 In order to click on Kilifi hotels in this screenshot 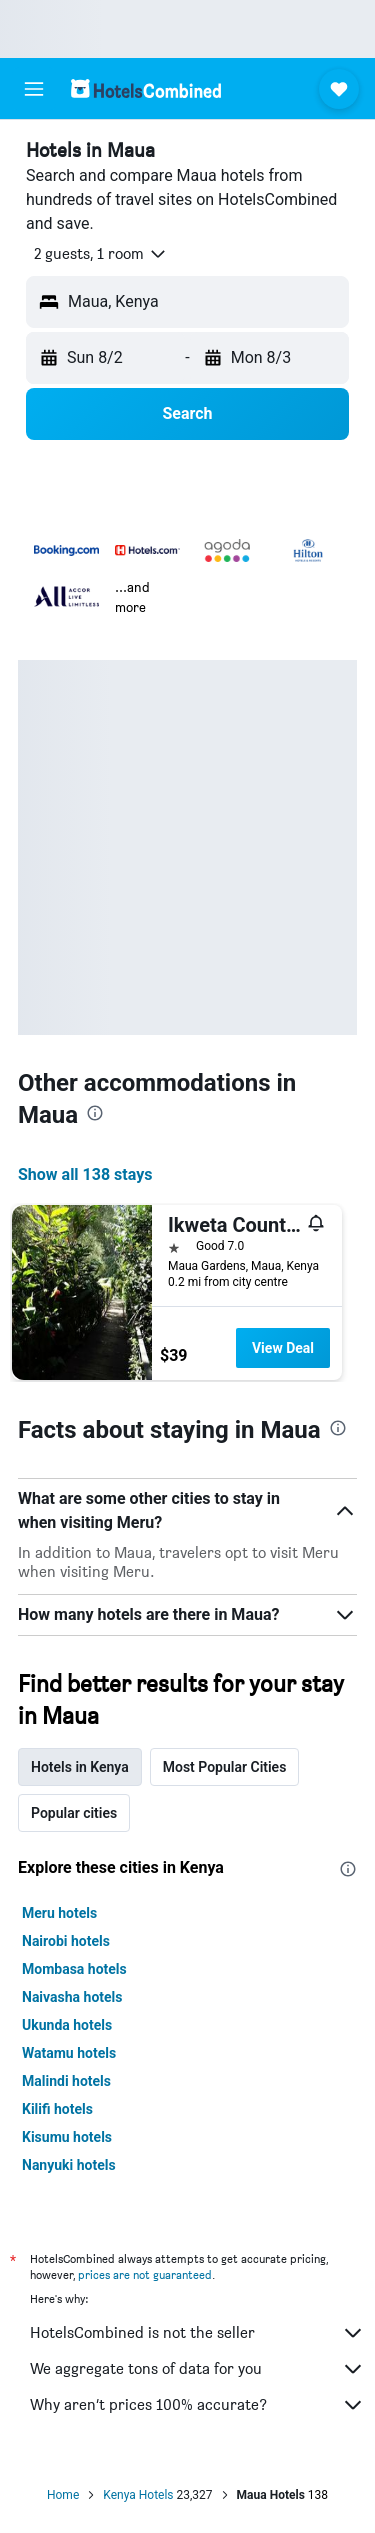, I will do `click(57, 2109)`.